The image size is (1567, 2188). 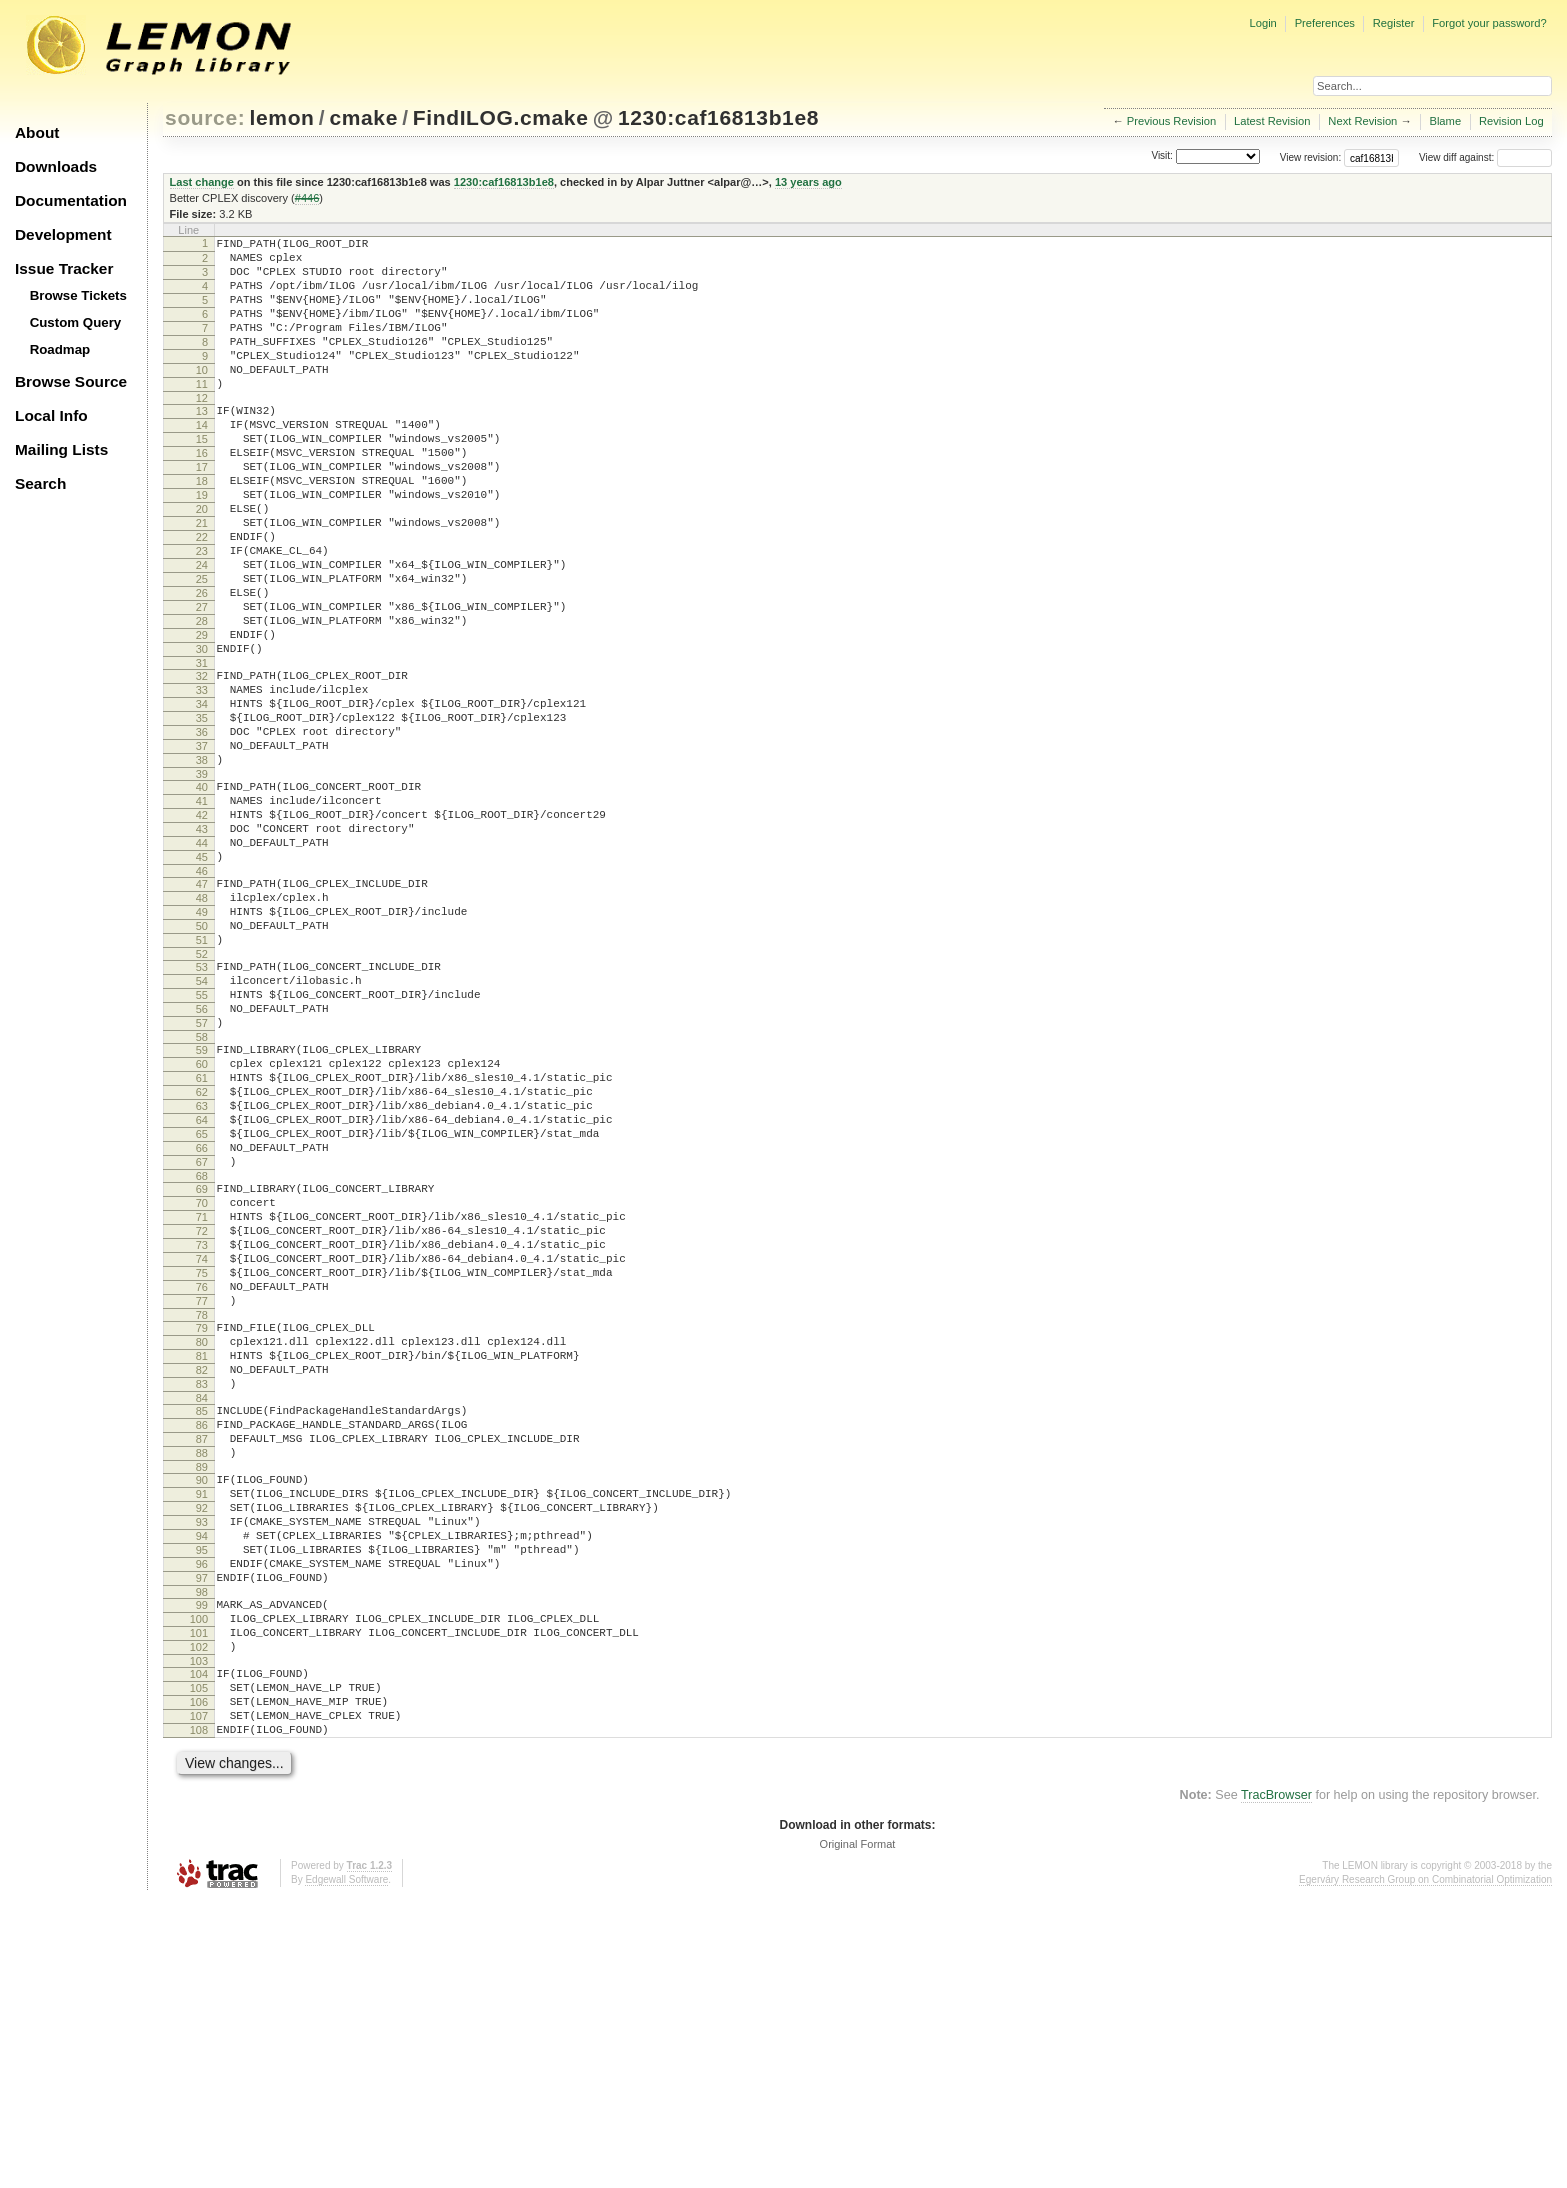 I want to click on 108, so click(x=199, y=2015).